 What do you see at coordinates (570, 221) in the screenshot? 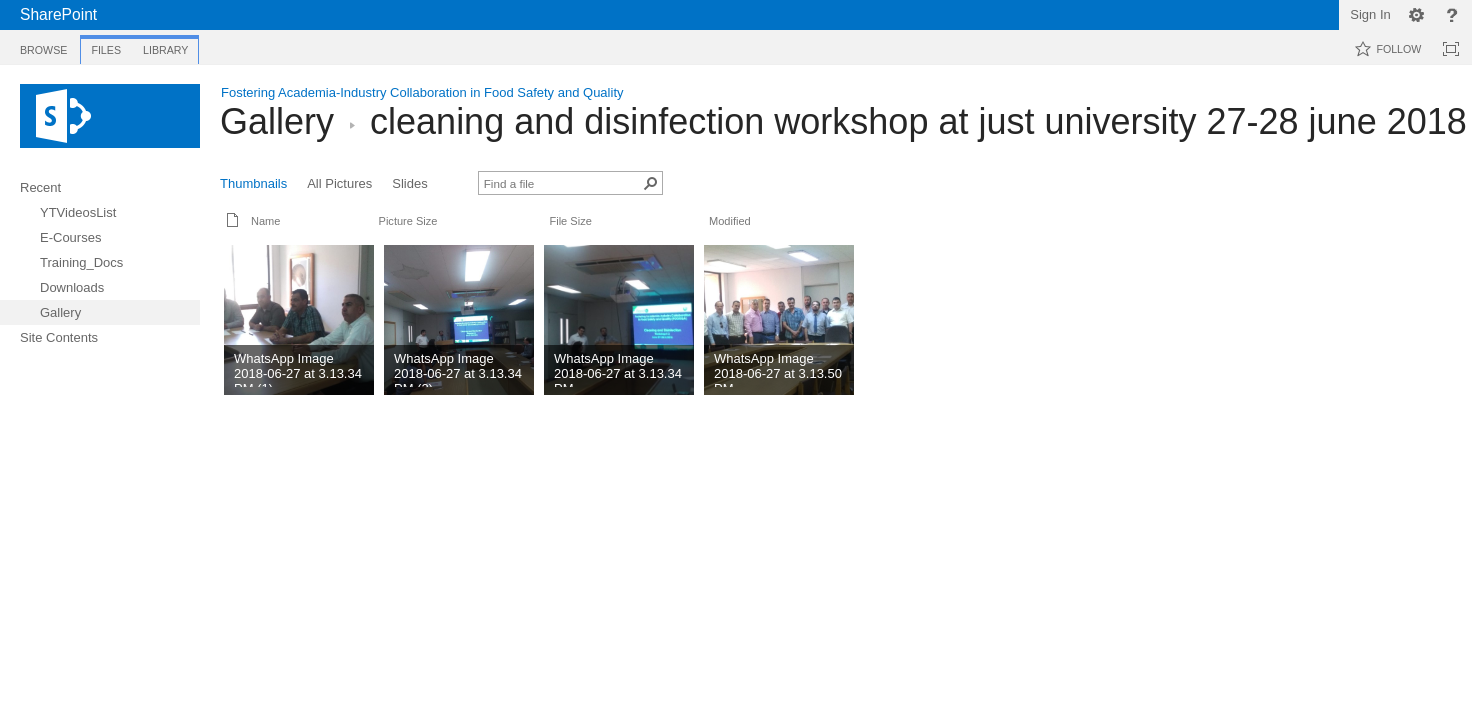
I see `File Size` at bounding box center [570, 221].